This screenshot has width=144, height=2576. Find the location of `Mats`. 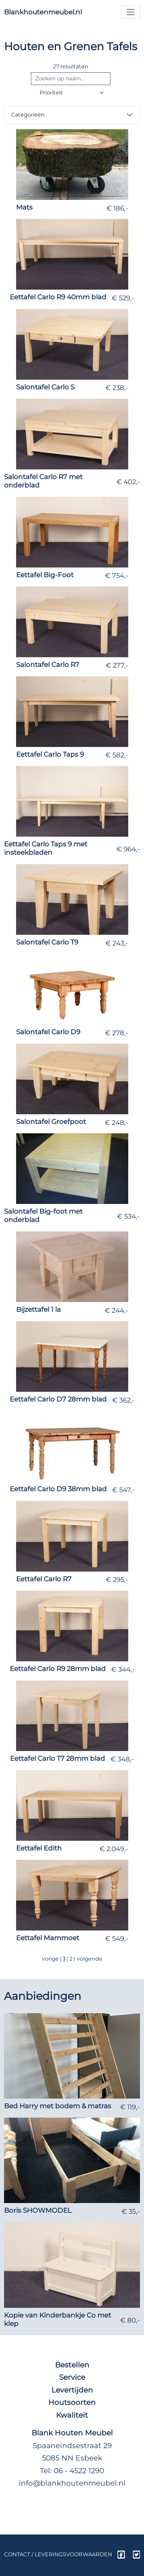

Mats is located at coordinates (24, 207).